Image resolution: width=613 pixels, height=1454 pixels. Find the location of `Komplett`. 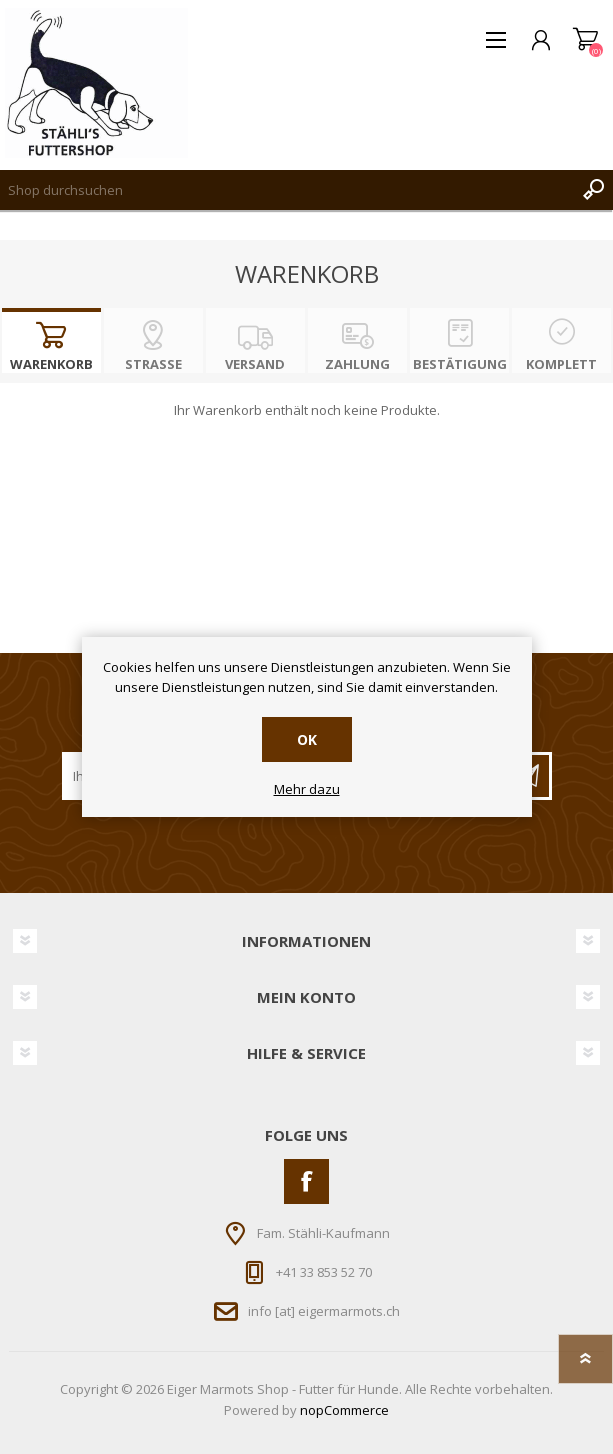

Komplett is located at coordinates (561, 364).